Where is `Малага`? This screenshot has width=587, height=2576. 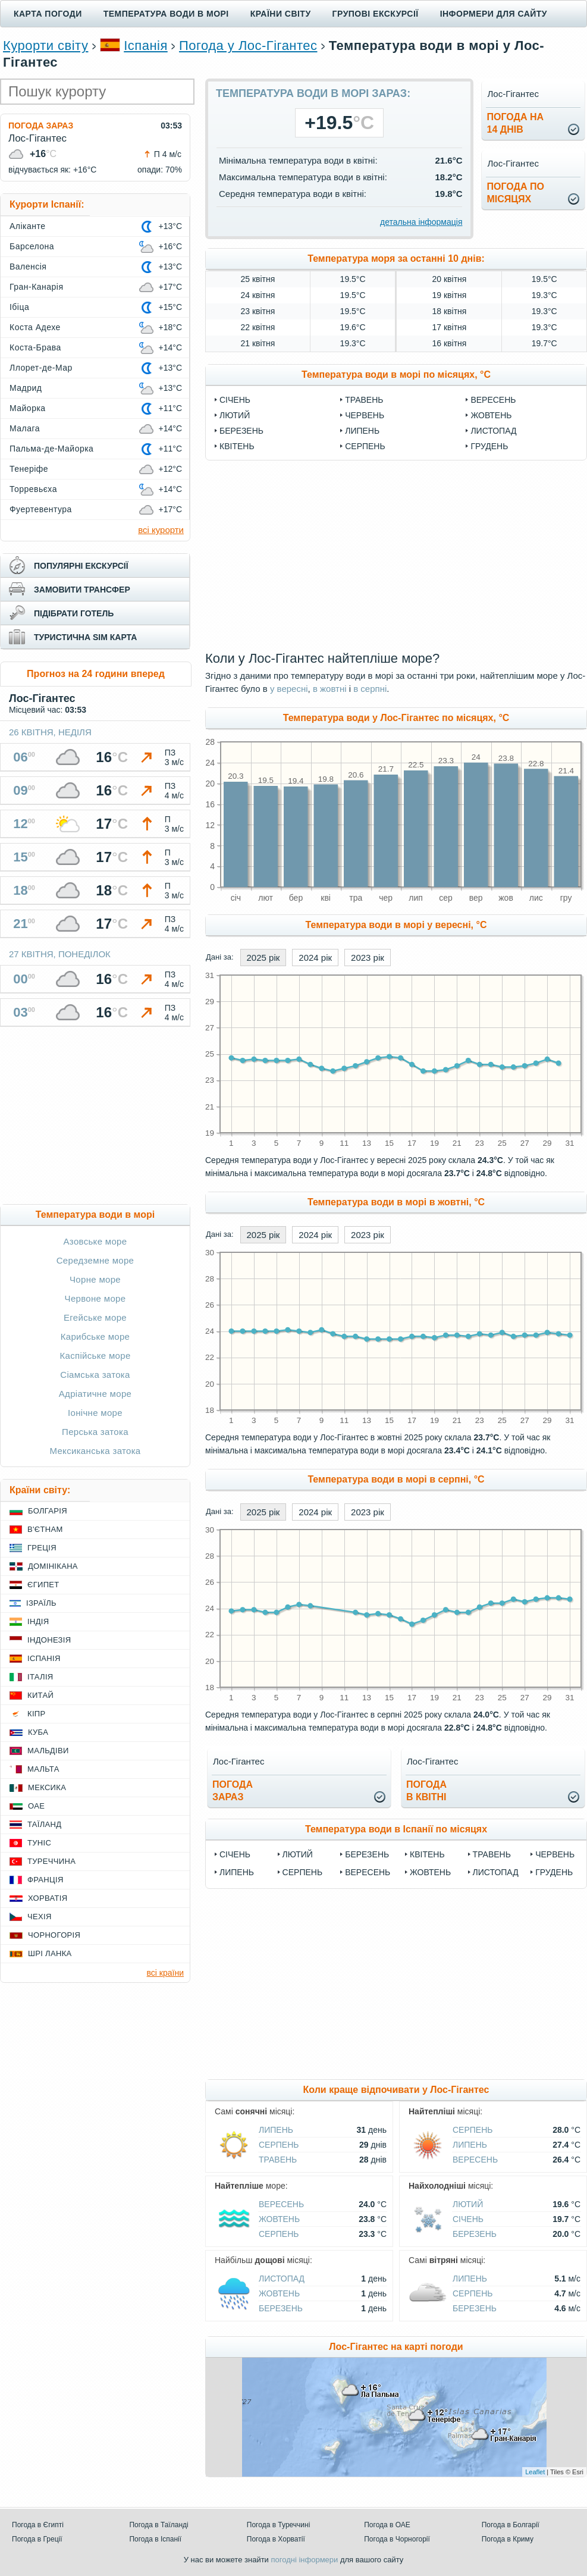
Малага is located at coordinates (25, 428).